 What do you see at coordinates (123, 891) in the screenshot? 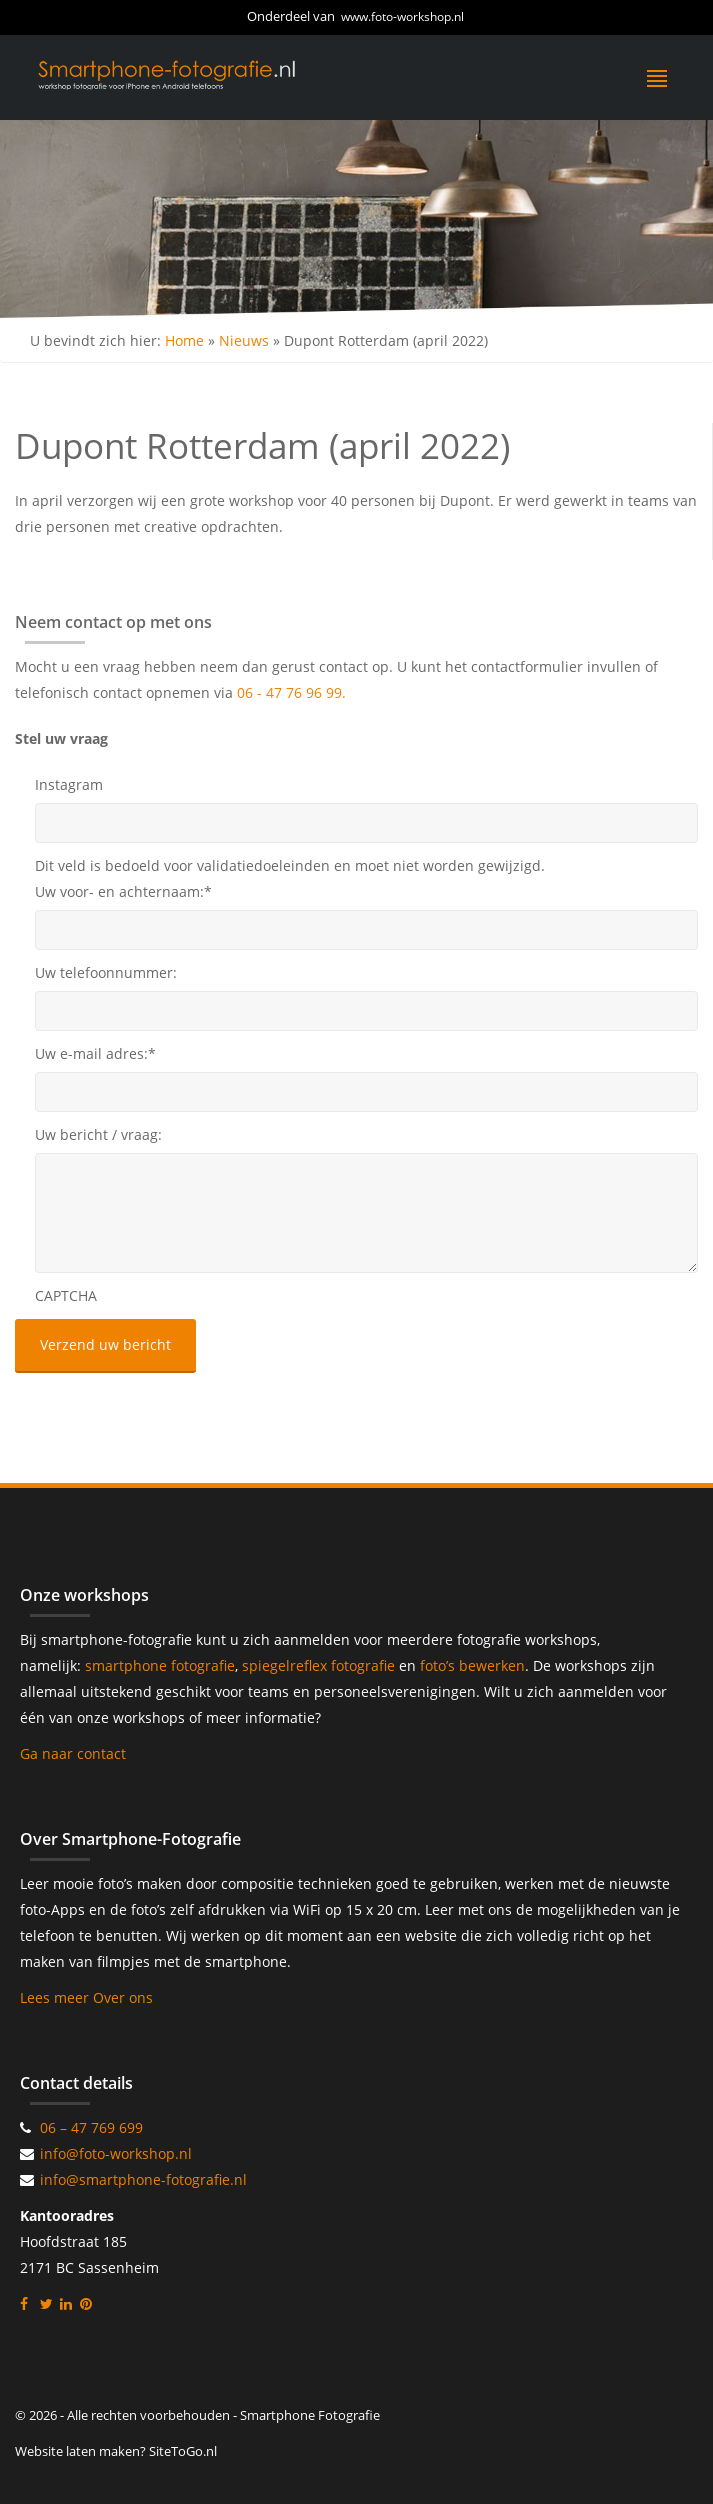
I see `Uw voor- en achternaam:` at bounding box center [123, 891].